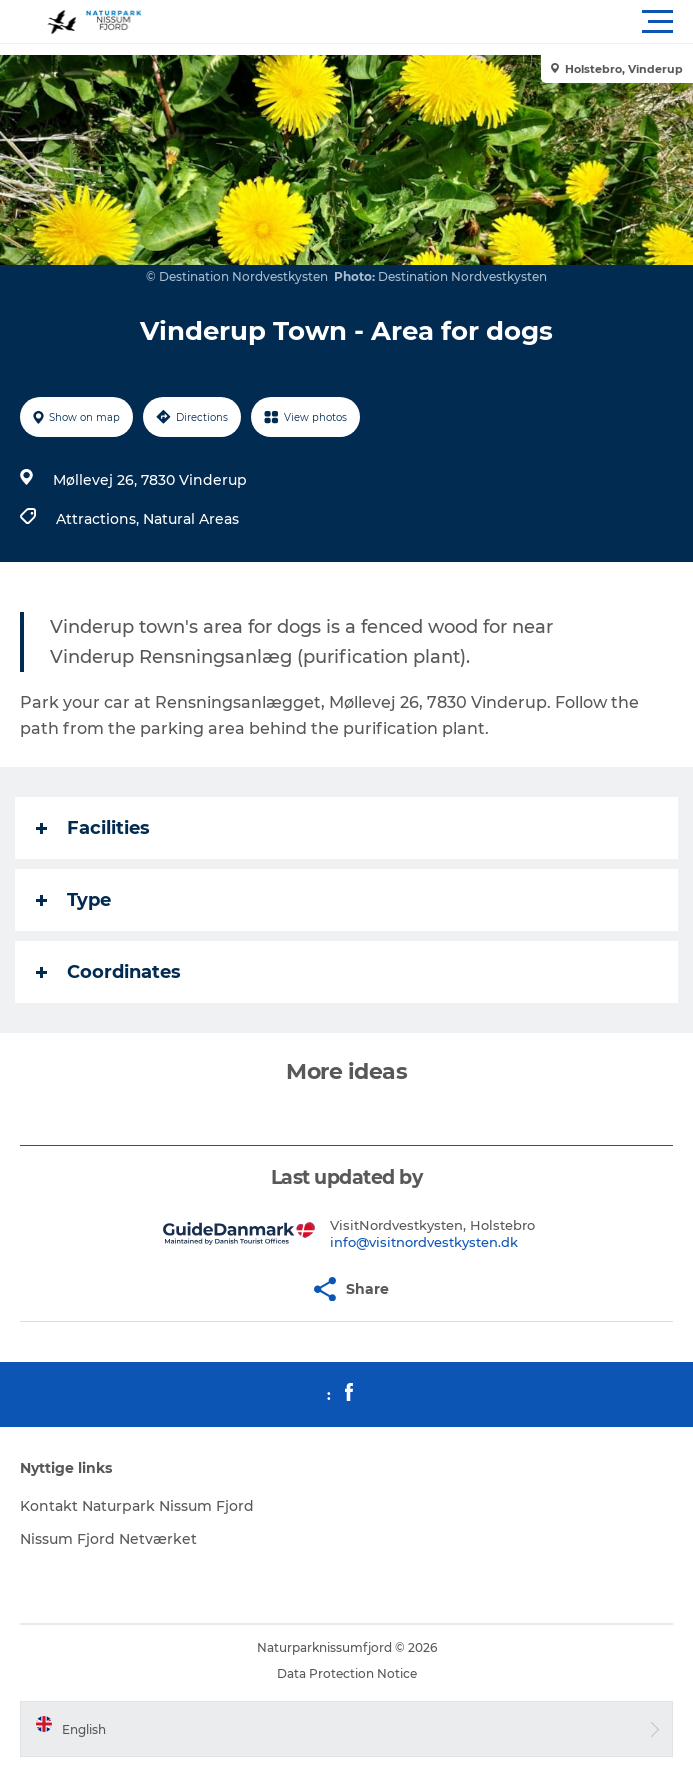 The image size is (693, 1772). What do you see at coordinates (93, 828) in the screenshot?
I see `Facilities` at bounding box center [93, 828].